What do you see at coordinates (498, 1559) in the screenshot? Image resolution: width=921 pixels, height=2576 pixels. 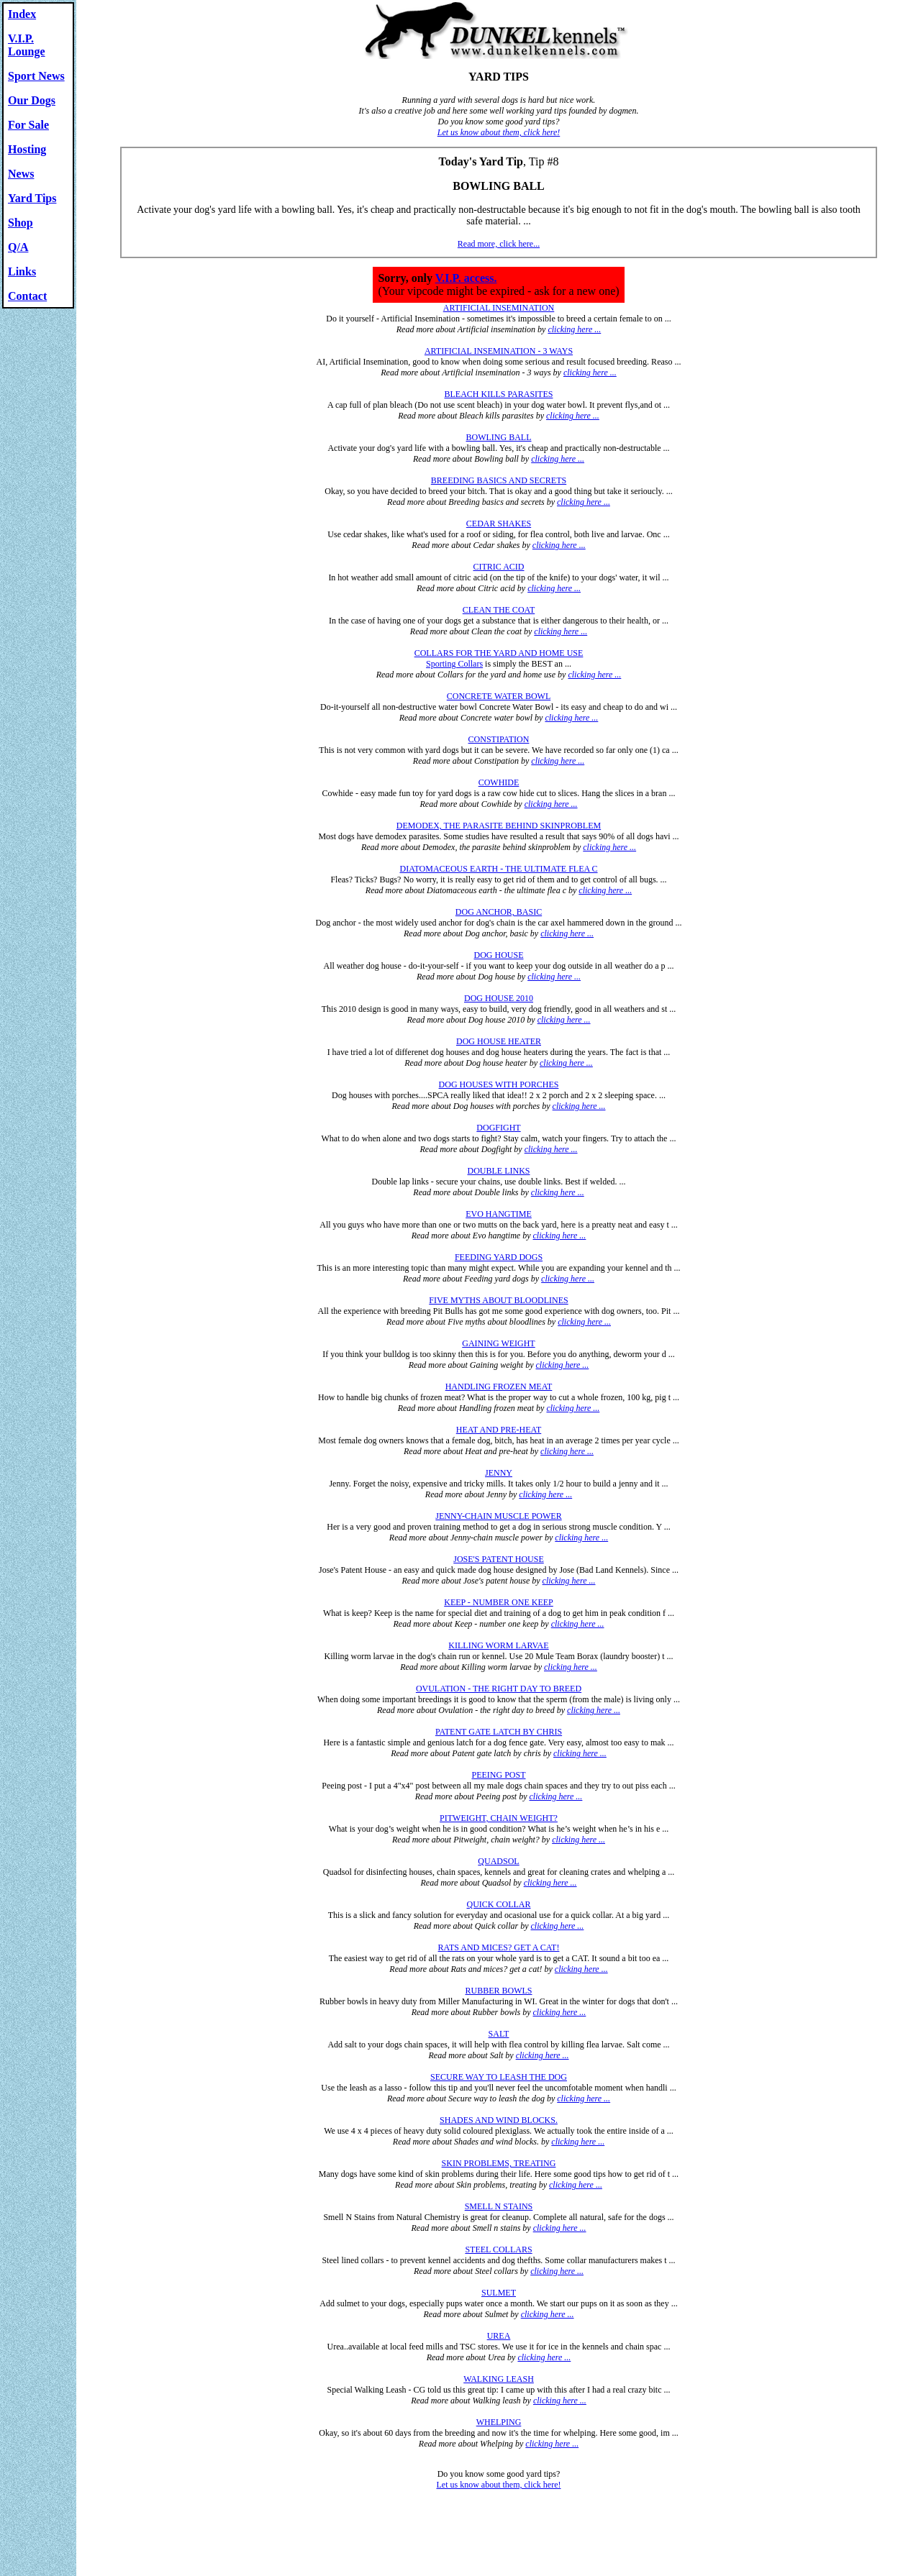 I see `JOSE'S PATENT HOUSE` at bounding box center [498, 1559].